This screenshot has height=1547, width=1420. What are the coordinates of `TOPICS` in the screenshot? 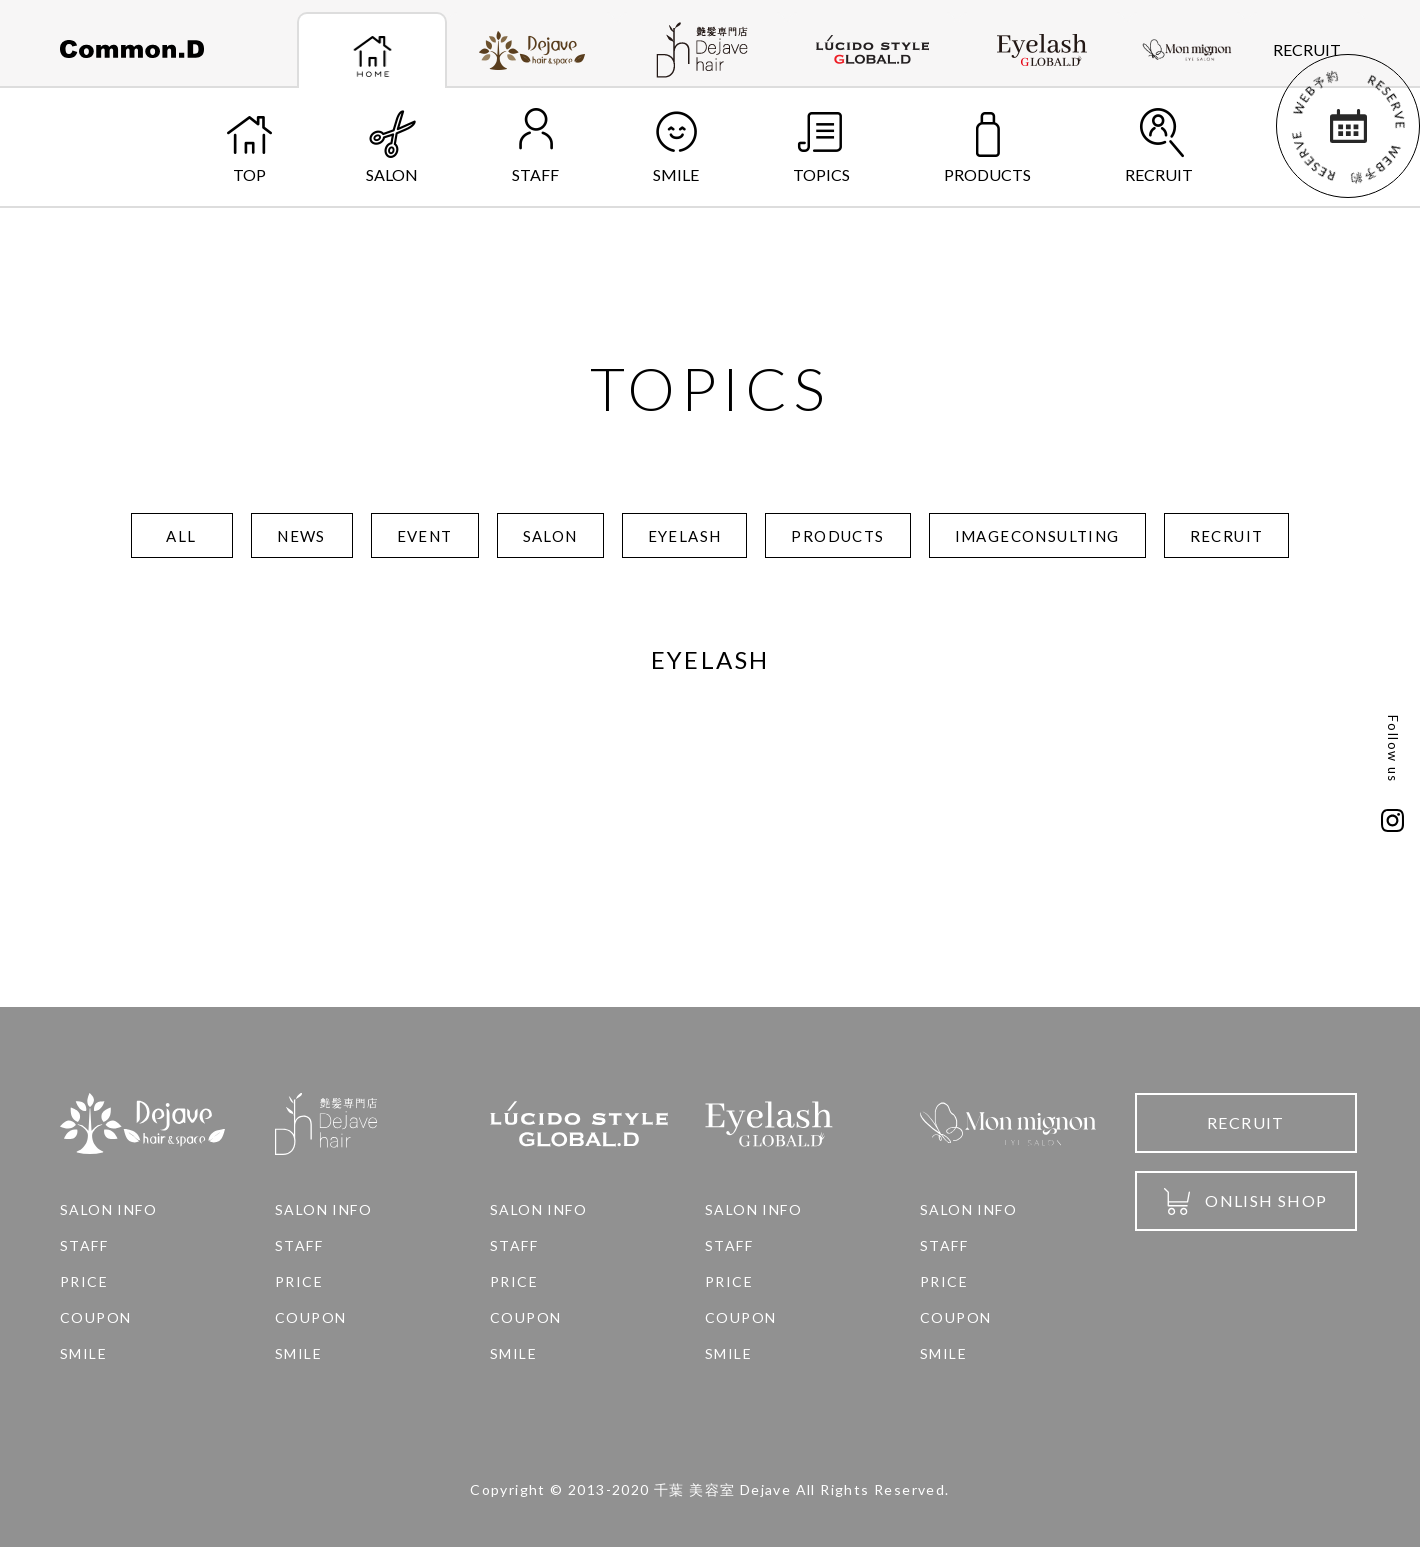 It's located at (821, 146).